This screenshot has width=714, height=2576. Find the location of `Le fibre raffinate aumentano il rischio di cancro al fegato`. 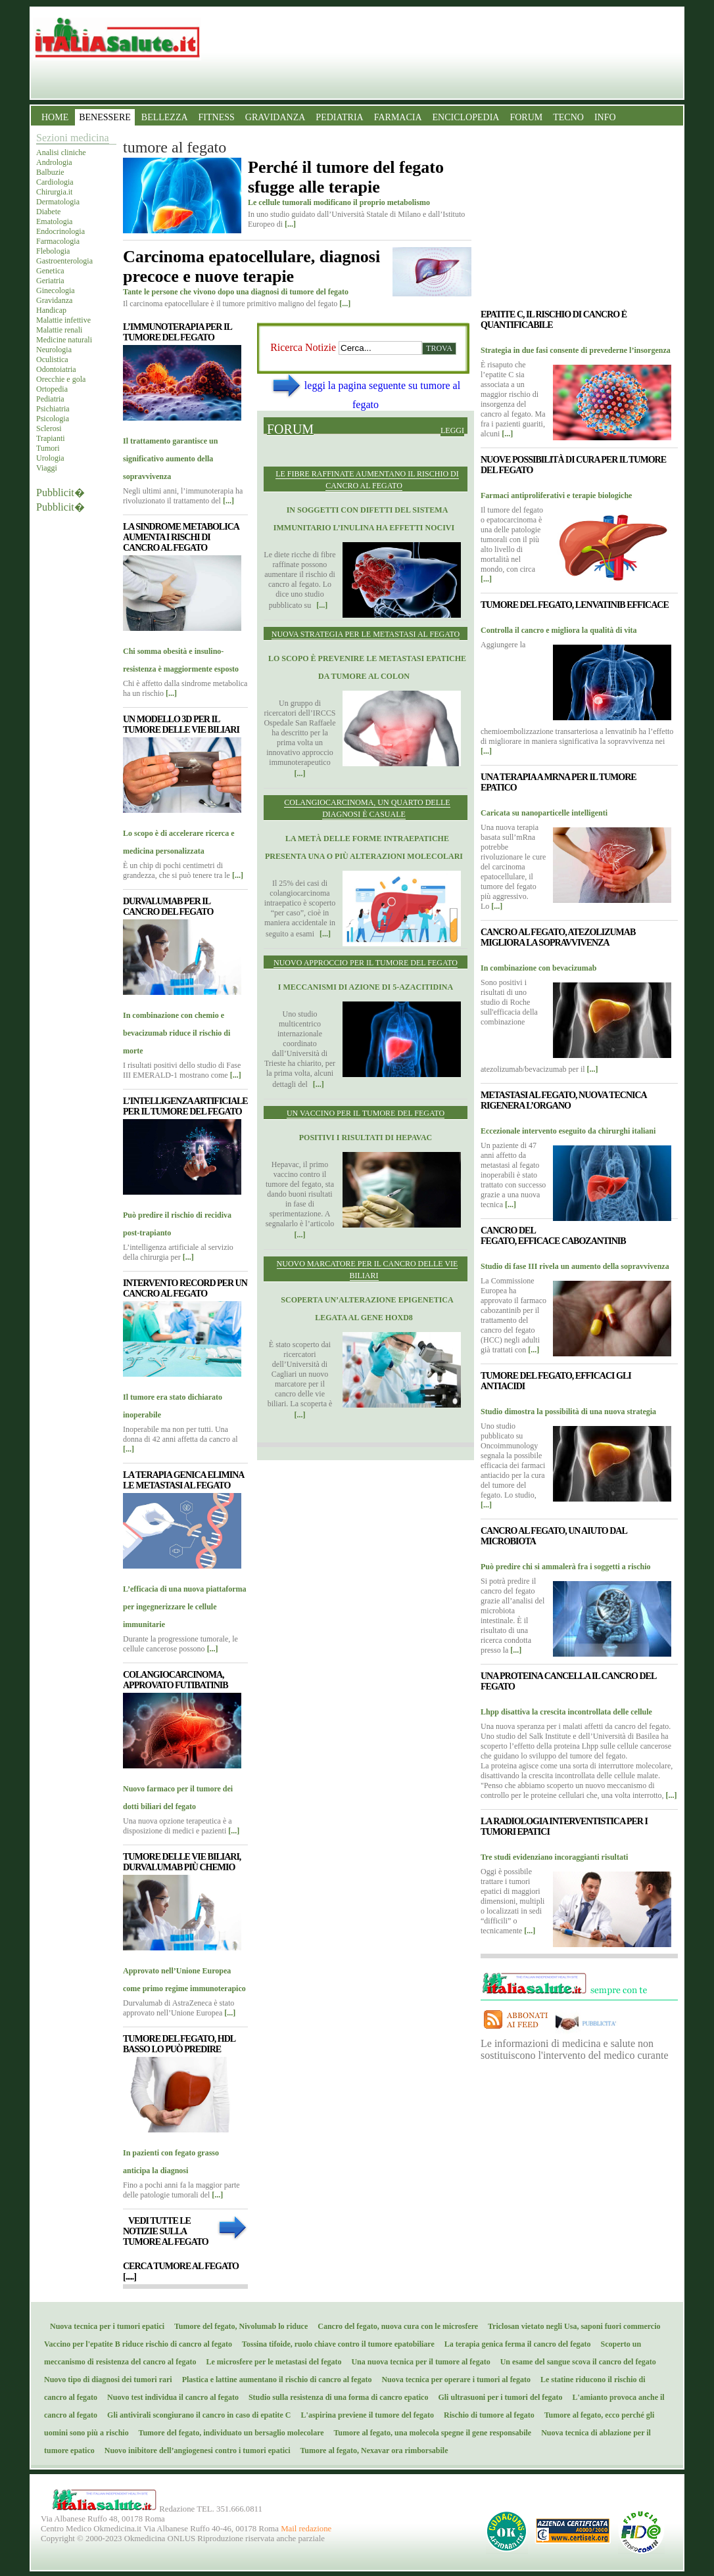

Le fibre raffinate aumentano il rischio di cancro al fegato is located at coordinates (367, 479).